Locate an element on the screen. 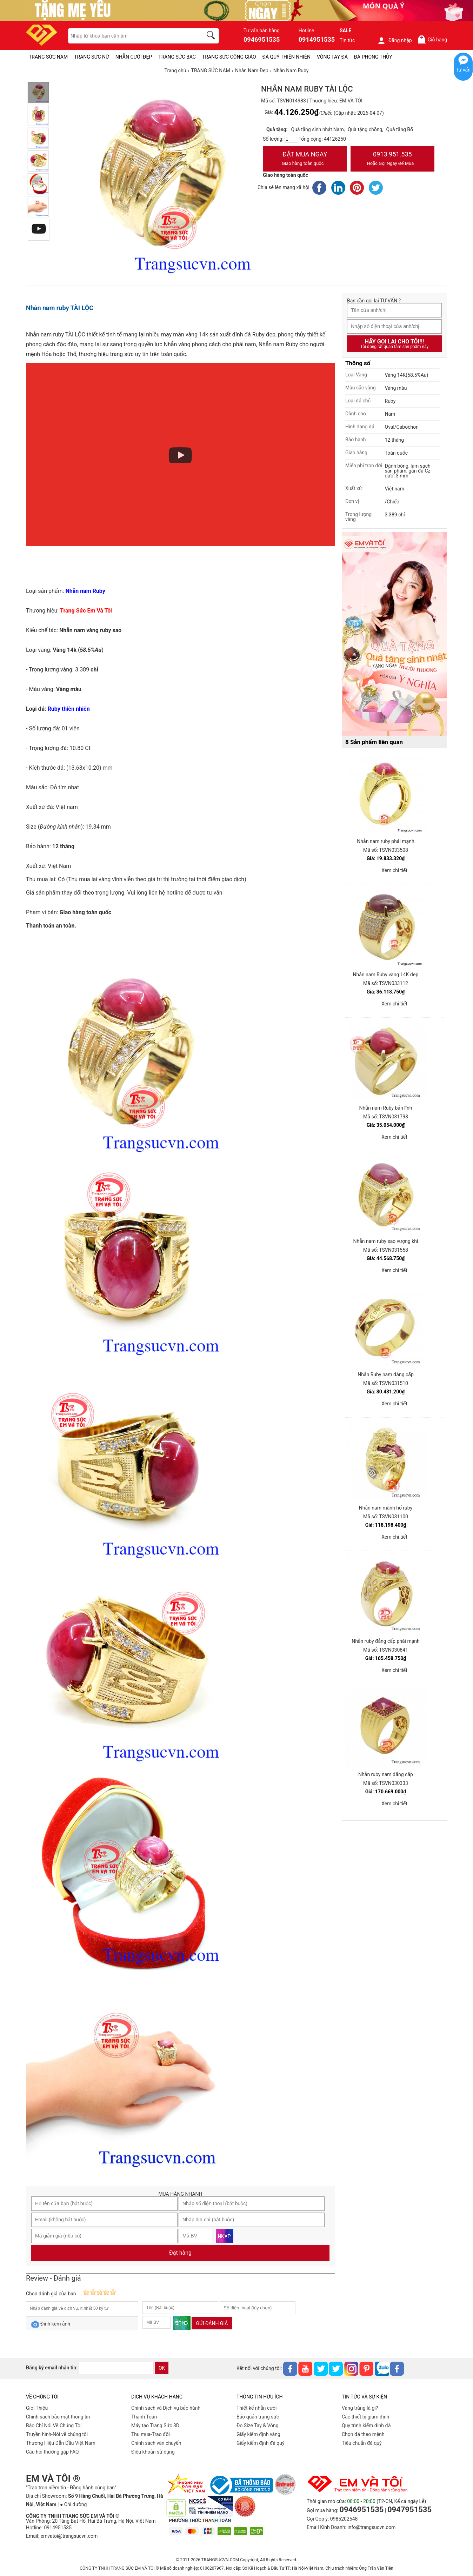  Thiết kế nhẫn cưới is located at coordinates (256, 2408).